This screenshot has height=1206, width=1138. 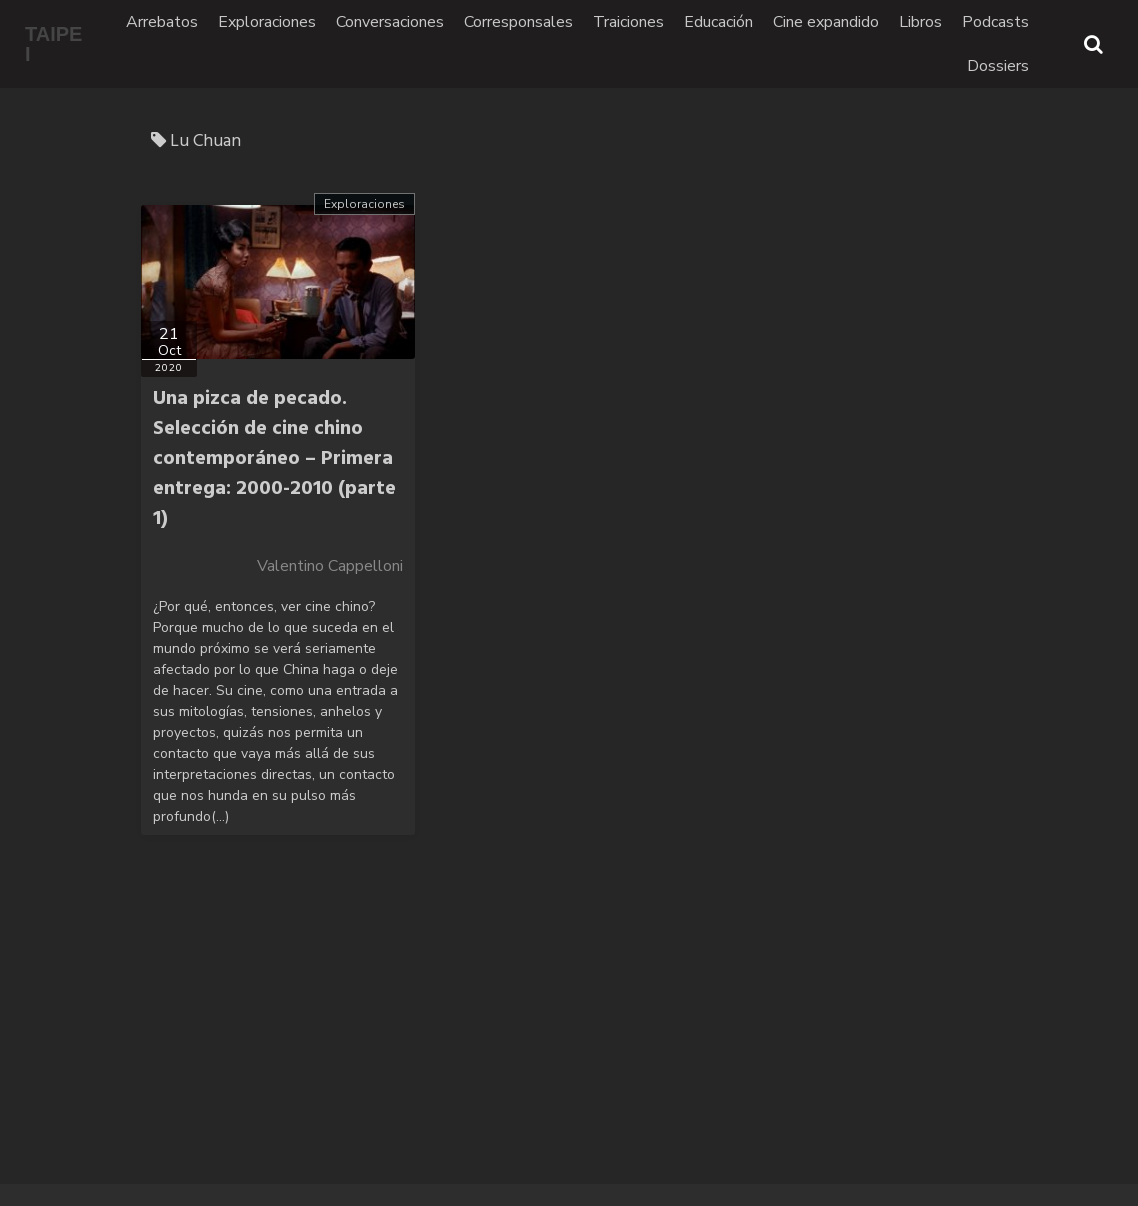 I want to click on Libros, so click(x=920, y=22).